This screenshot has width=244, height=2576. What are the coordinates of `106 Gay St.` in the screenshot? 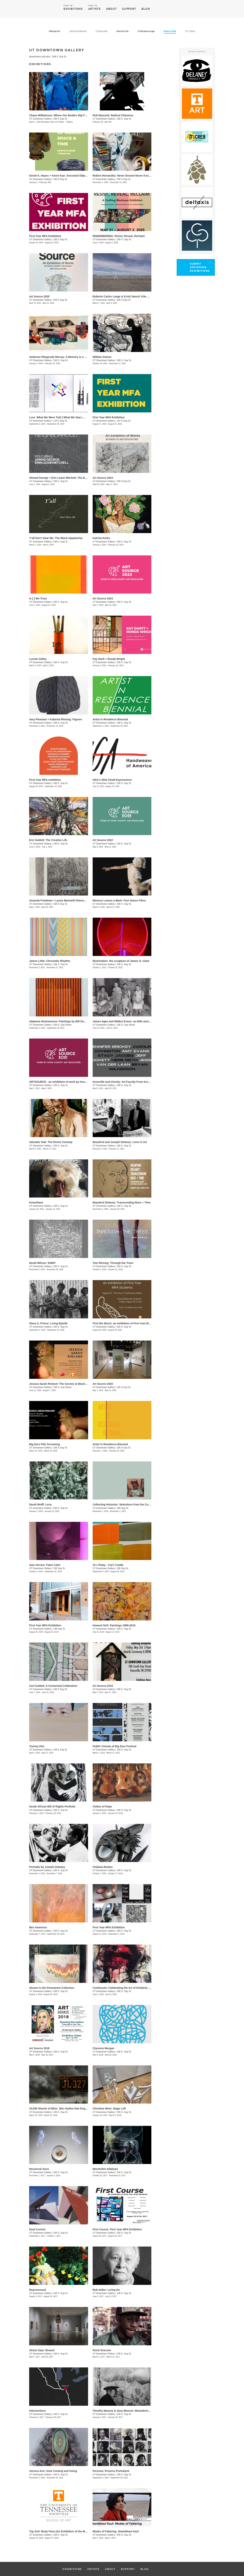 It's located at (123, 1508).